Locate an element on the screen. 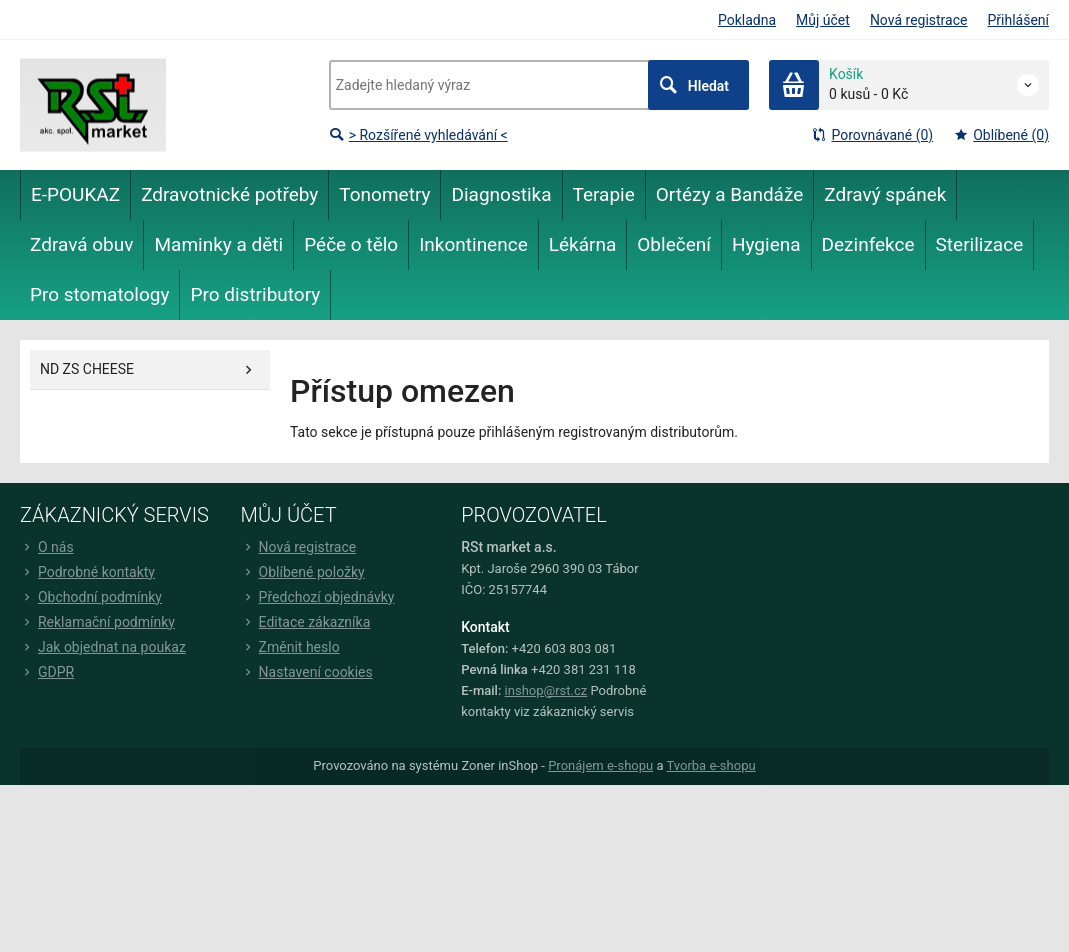 The image size is (1069, 952). Můj účet is located at coordinates (823, 20).